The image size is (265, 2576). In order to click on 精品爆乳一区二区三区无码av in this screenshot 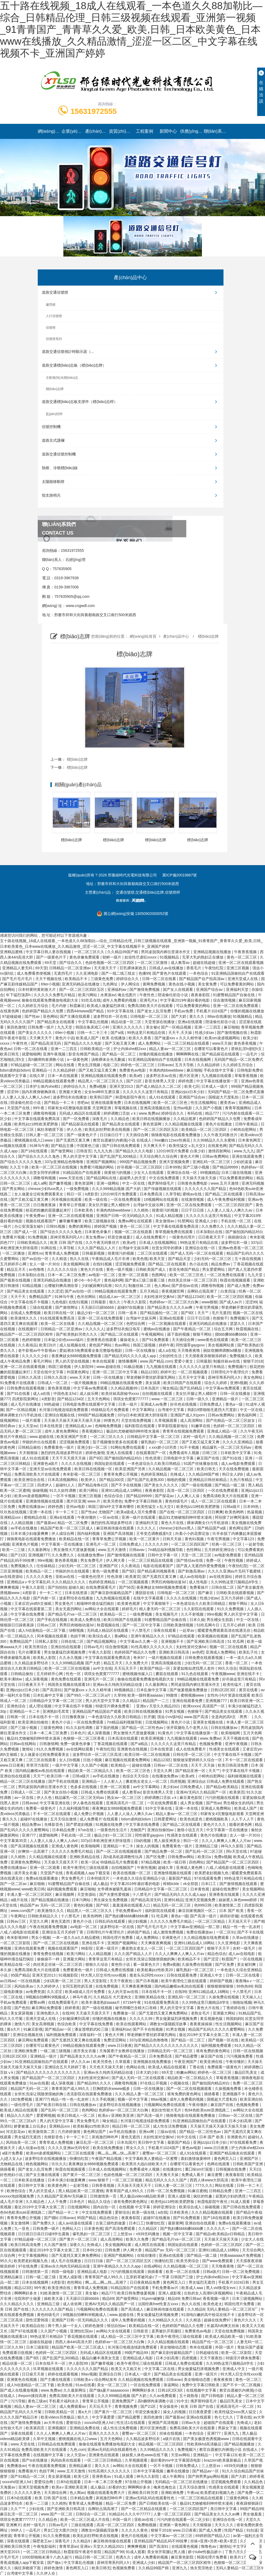, I will do `click(227, 1447)`.